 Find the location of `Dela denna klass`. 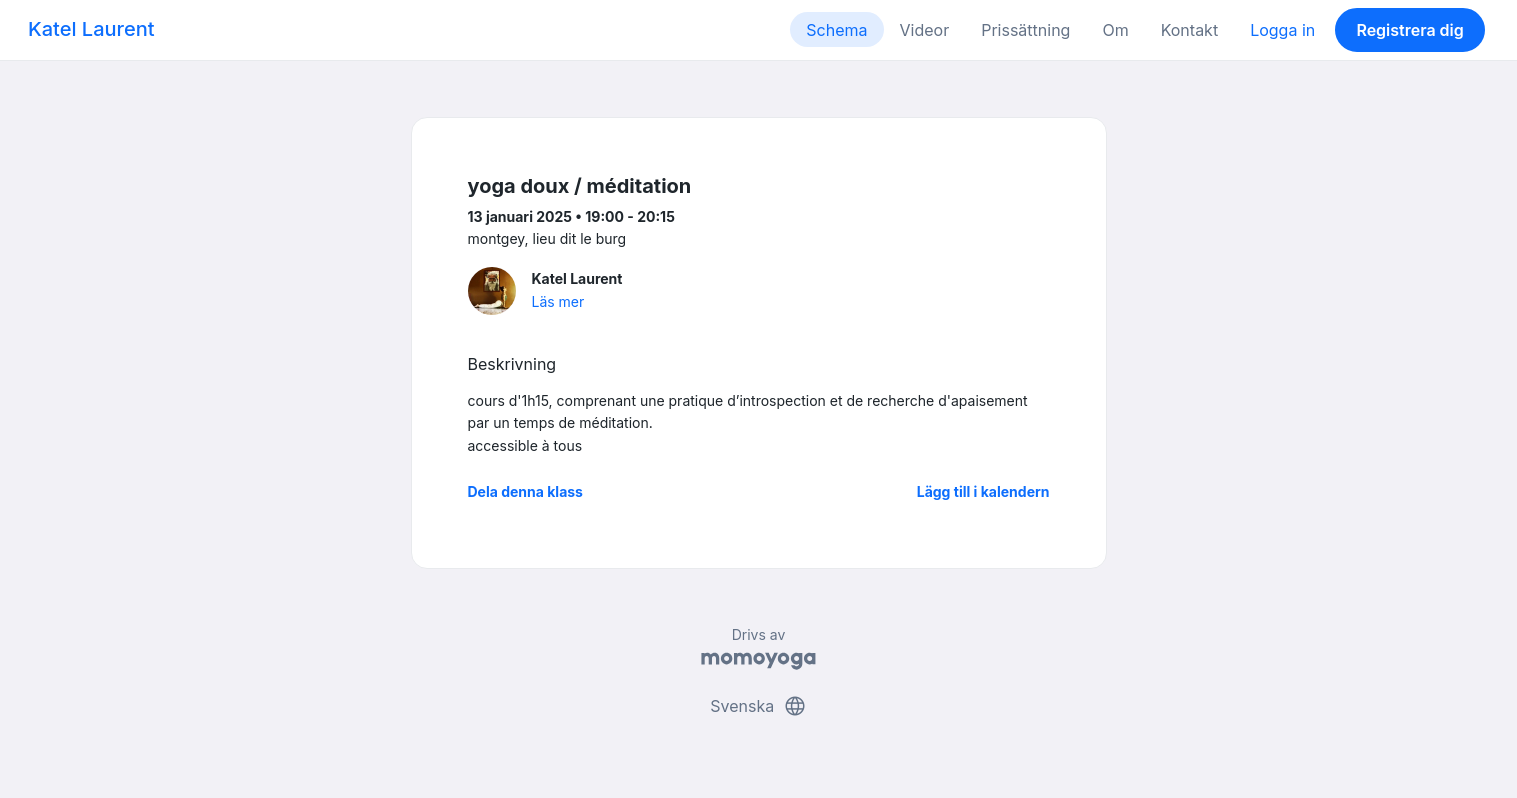

Dela denna klass is located at coordinates (525, 491).